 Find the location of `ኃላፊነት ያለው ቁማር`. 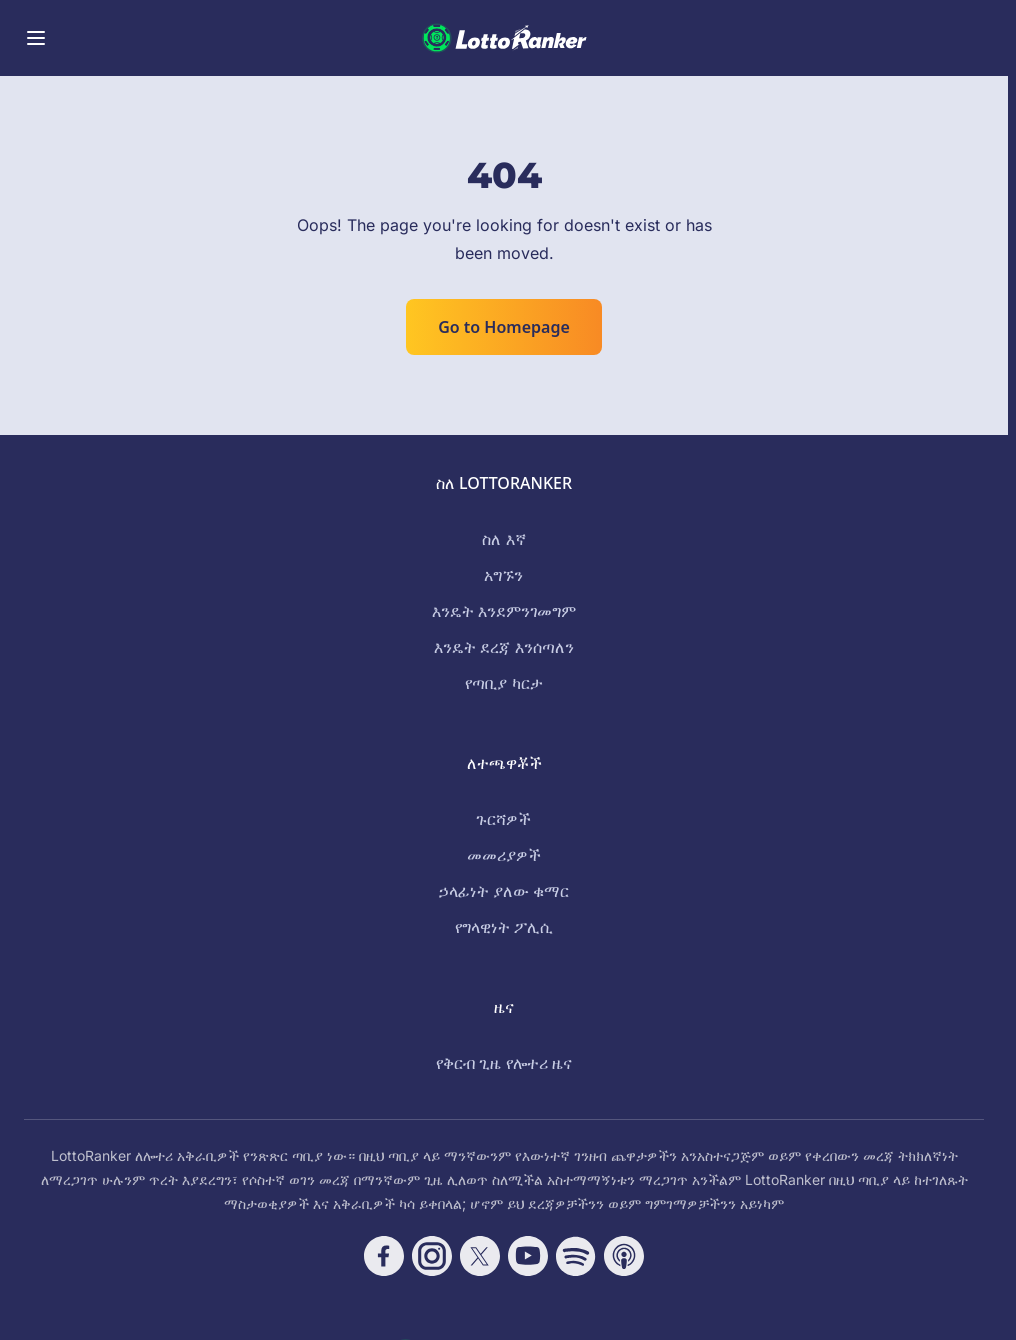

ኃላፊነት ያለው ቁማር is located at coordinates (504, 891).